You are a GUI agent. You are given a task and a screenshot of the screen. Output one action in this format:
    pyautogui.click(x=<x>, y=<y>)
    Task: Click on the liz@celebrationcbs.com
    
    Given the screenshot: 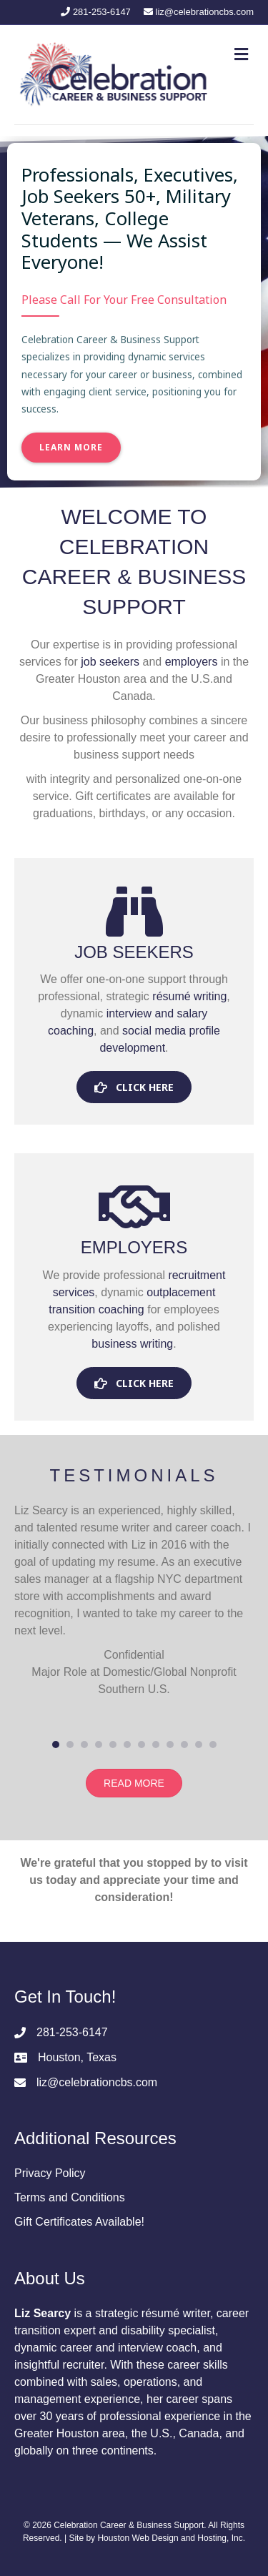 What is the action you would take?
    pyautogui.click(x=96, y=2082)
    